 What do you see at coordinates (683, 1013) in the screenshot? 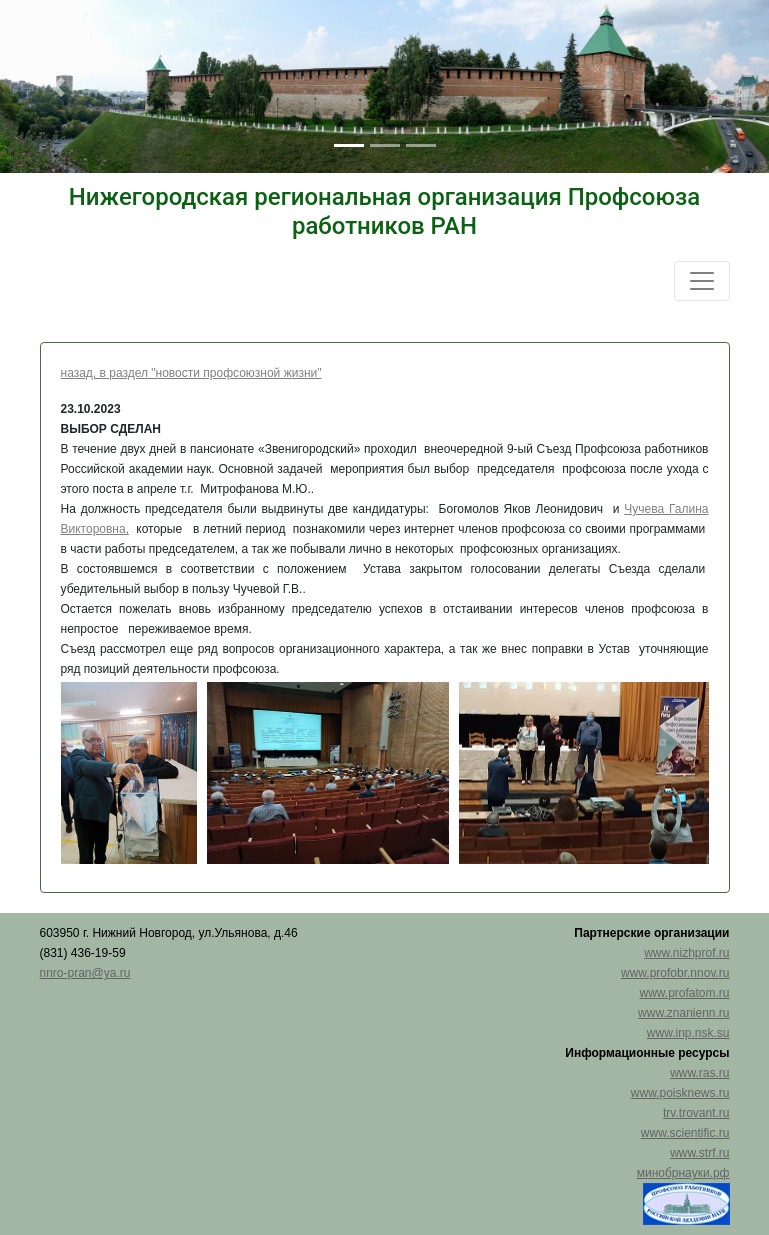
I see `www.znanienn.ru` at bounding box center [683, 1013].